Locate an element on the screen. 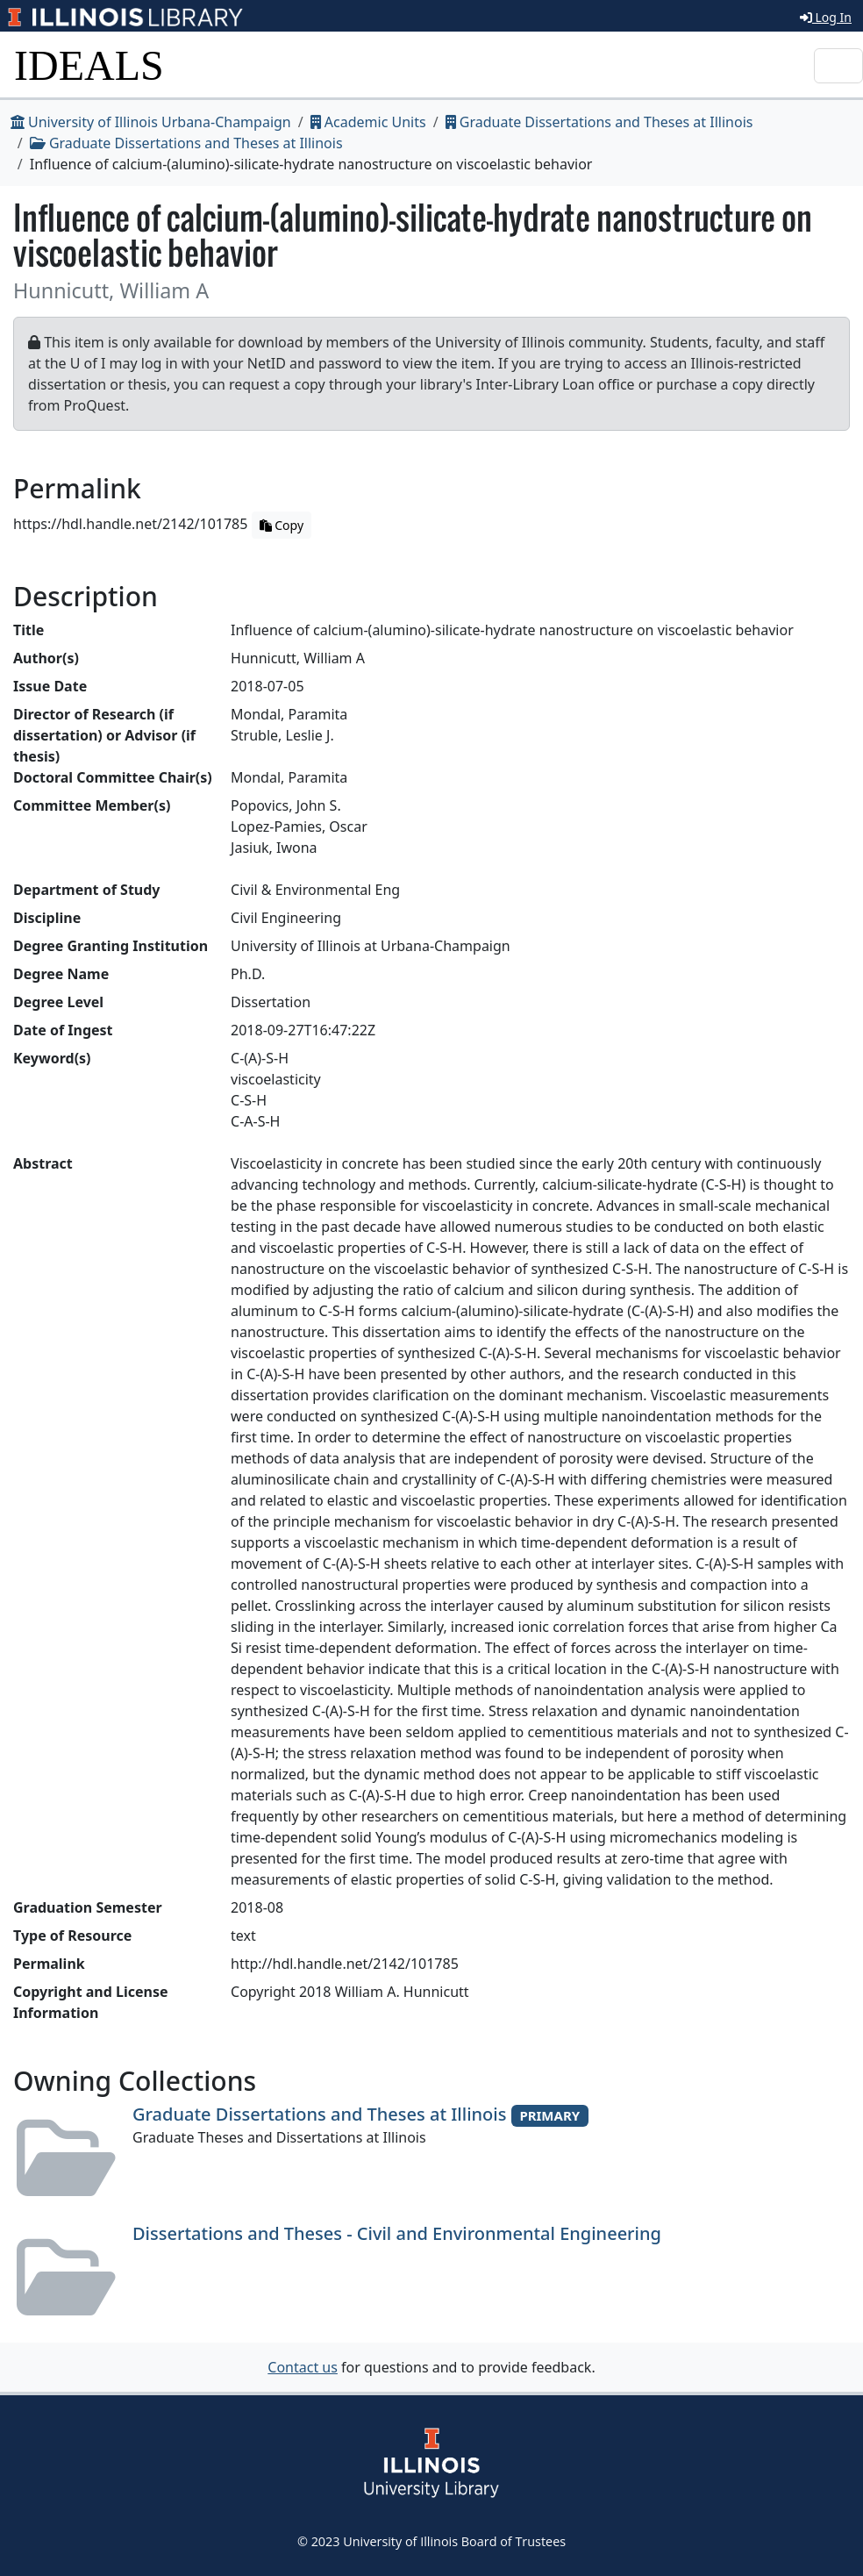 The image size is (863, 2576). Copy is located at coordinates (281, 525).